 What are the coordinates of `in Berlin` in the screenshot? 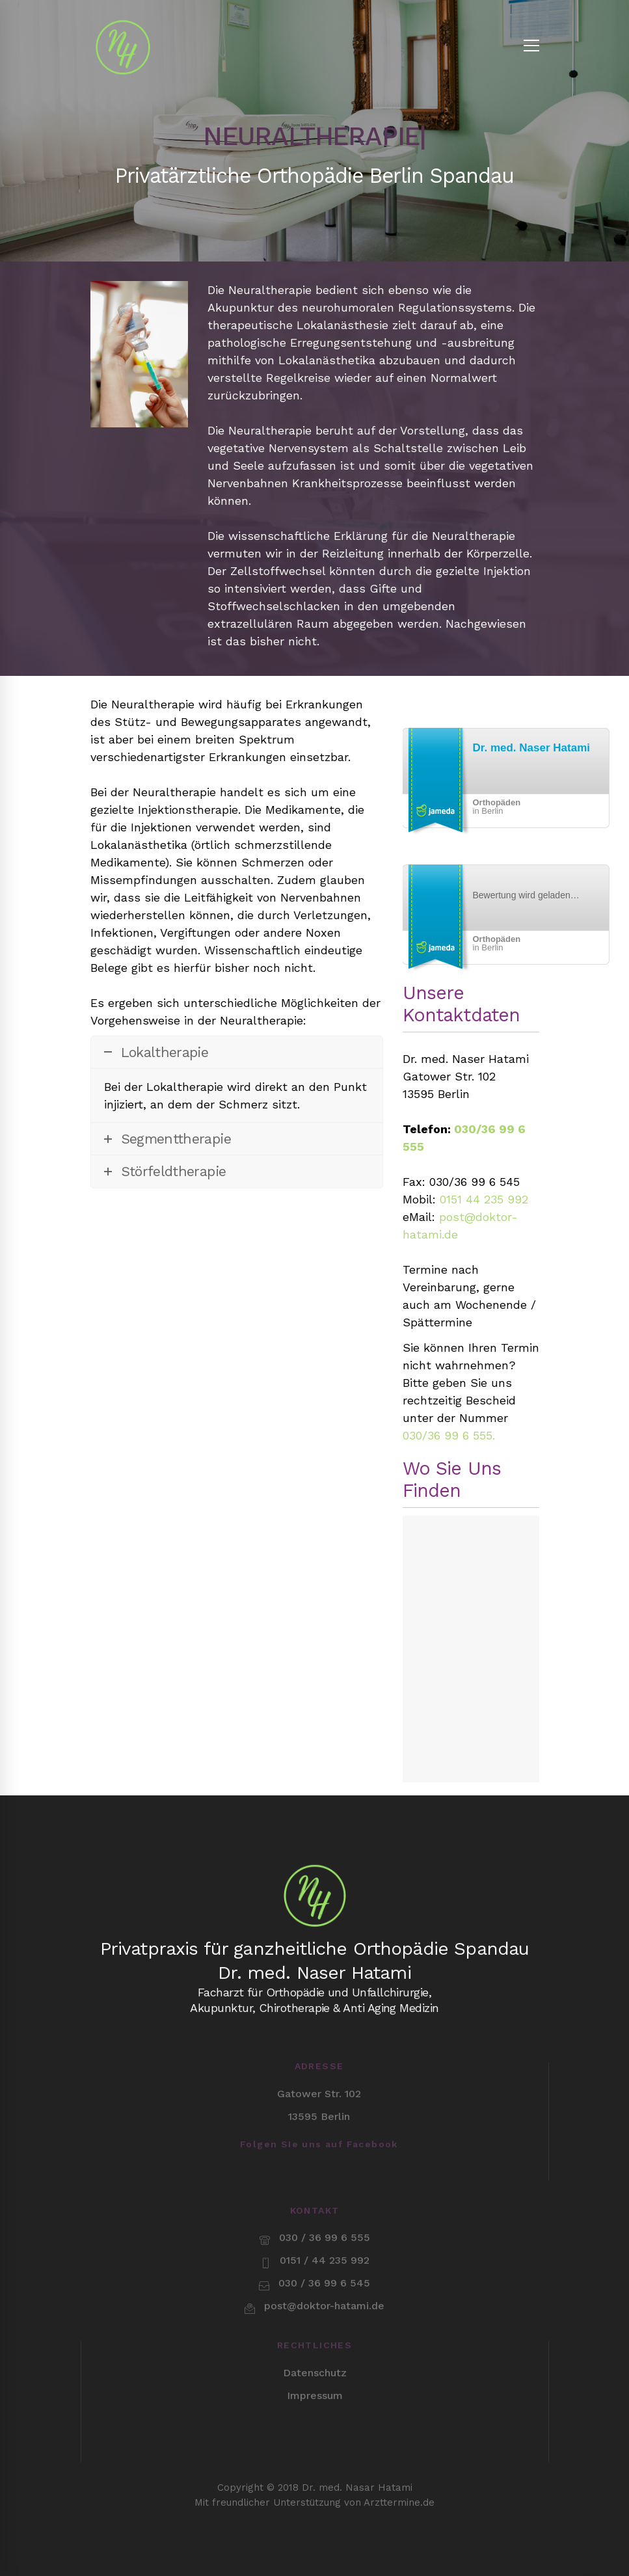 It's located at (497, 807).